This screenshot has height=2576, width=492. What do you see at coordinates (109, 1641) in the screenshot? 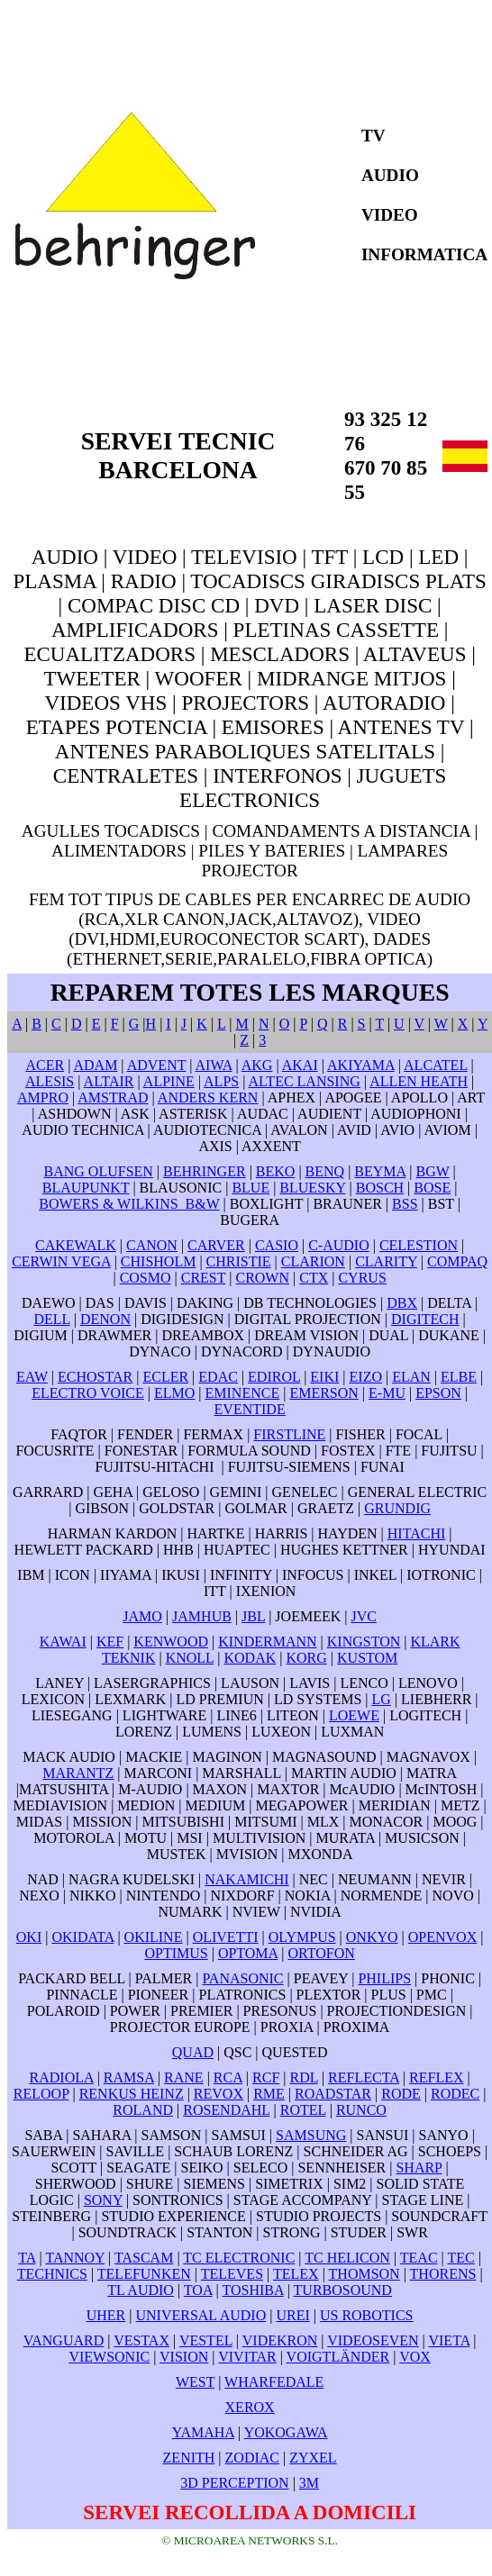
I see `KEF` at bounding box center [109, 1641].